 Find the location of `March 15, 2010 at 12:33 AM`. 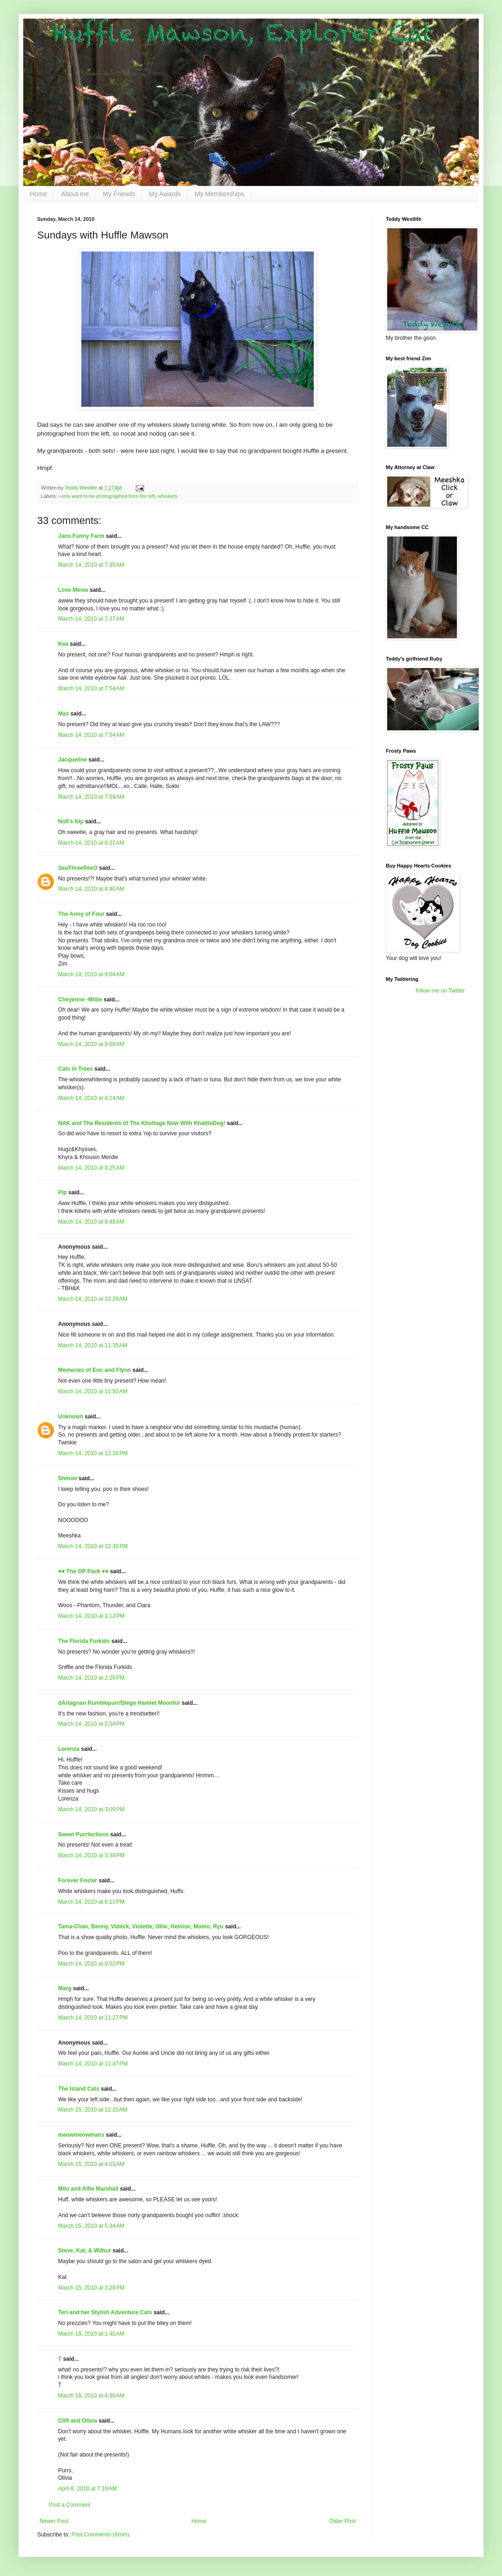

March 15, 2010 at 12:33 AM is located at coordinates (92, 2109).